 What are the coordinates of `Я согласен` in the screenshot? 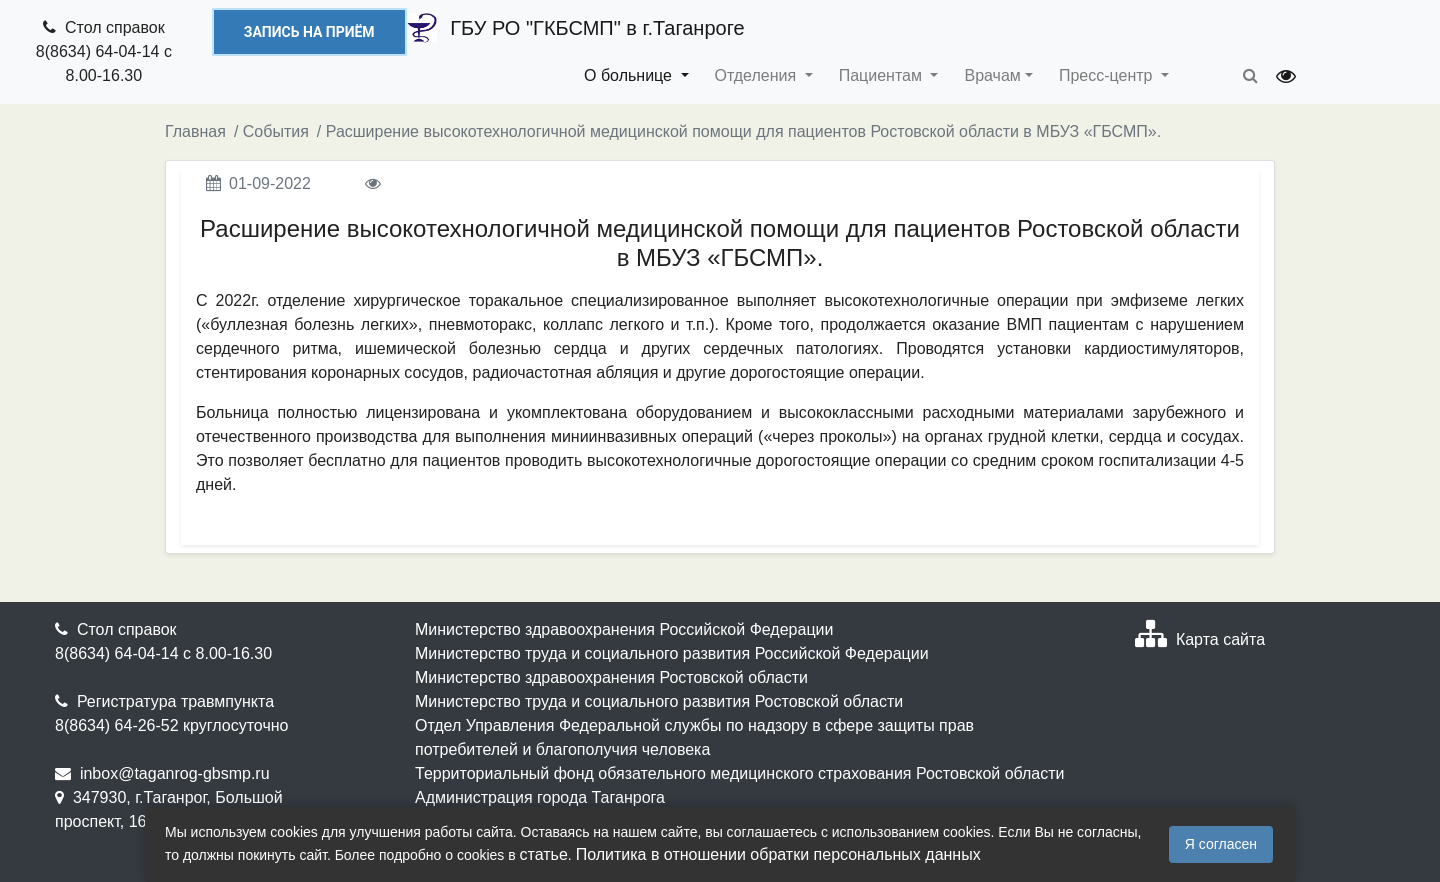 It's located at (1221, 844).